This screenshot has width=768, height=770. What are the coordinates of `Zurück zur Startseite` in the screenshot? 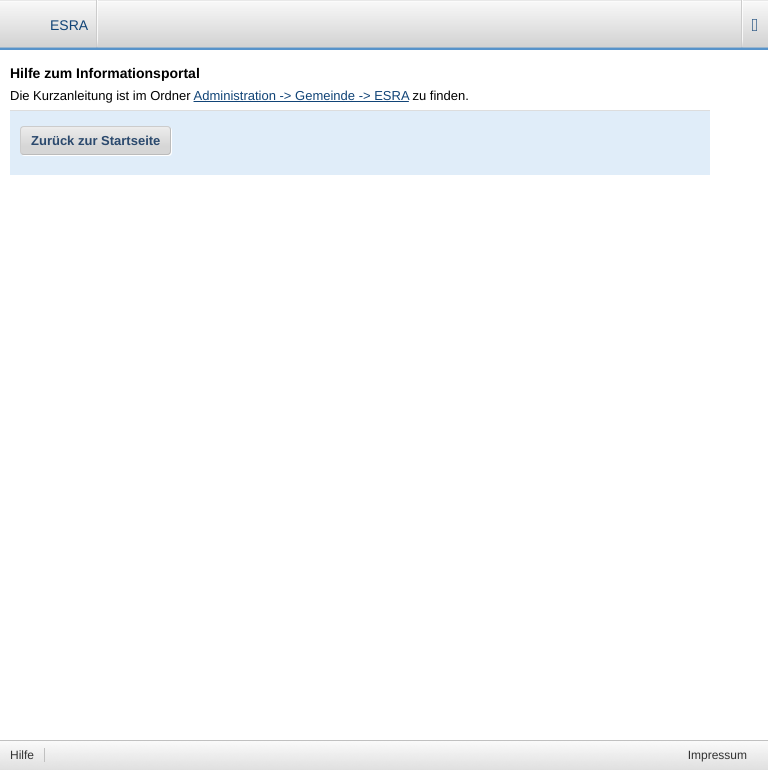 It's located at (95, 140).